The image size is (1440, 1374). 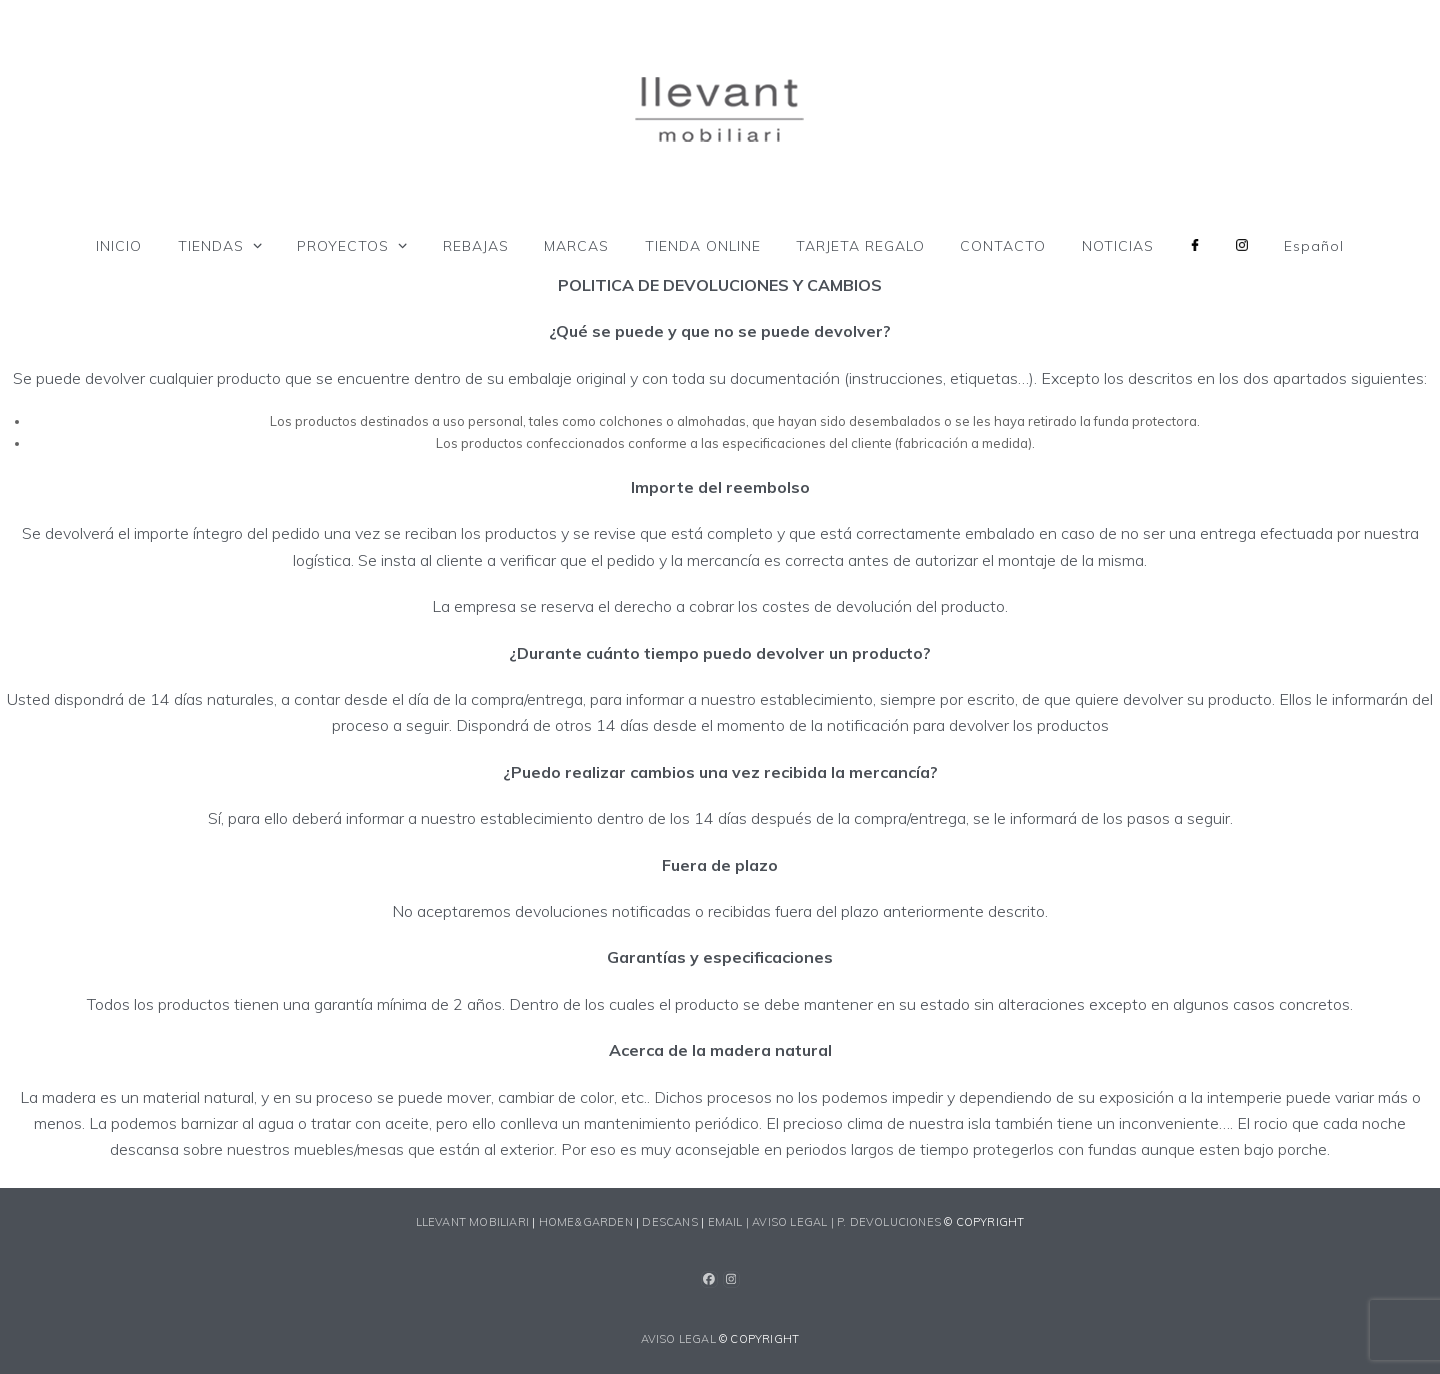 I want to click on HOME&GARDEN, so click(x=586, y=1222).